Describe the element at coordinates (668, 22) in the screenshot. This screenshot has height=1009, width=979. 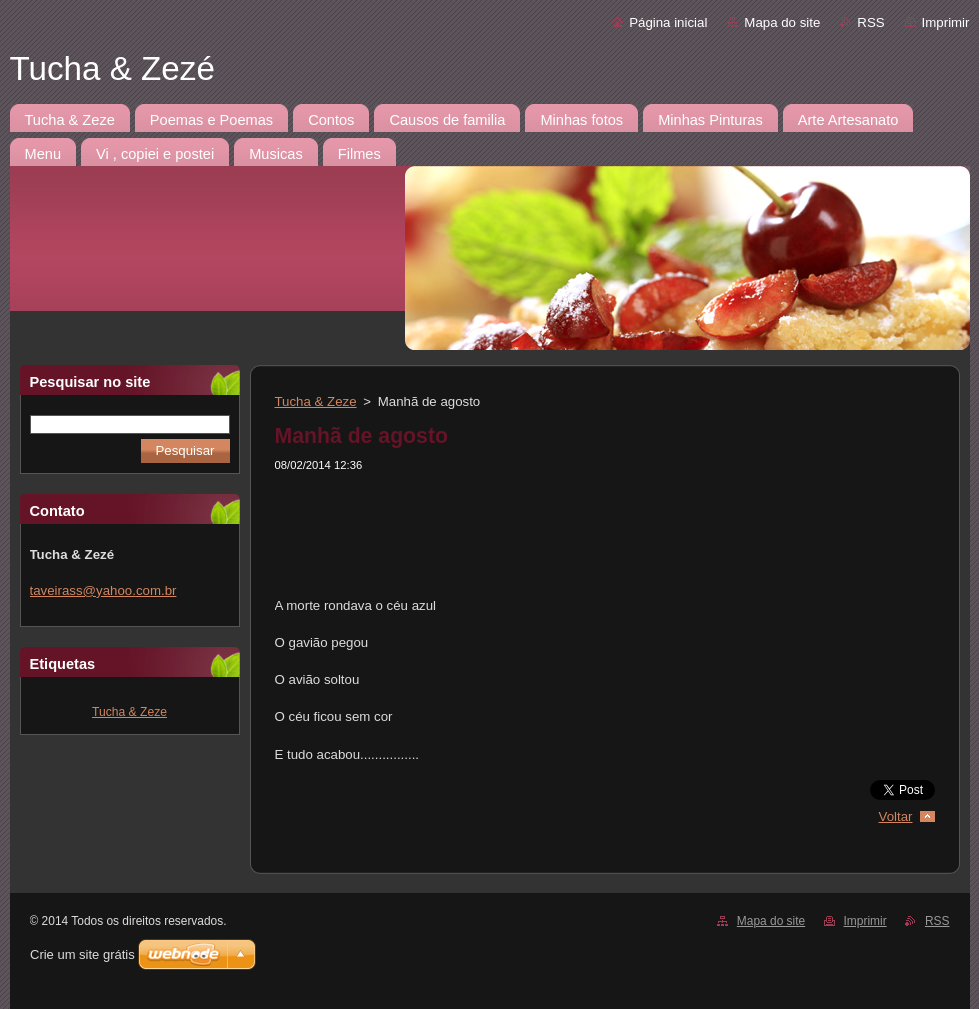
I see `Página inicial` at that location.